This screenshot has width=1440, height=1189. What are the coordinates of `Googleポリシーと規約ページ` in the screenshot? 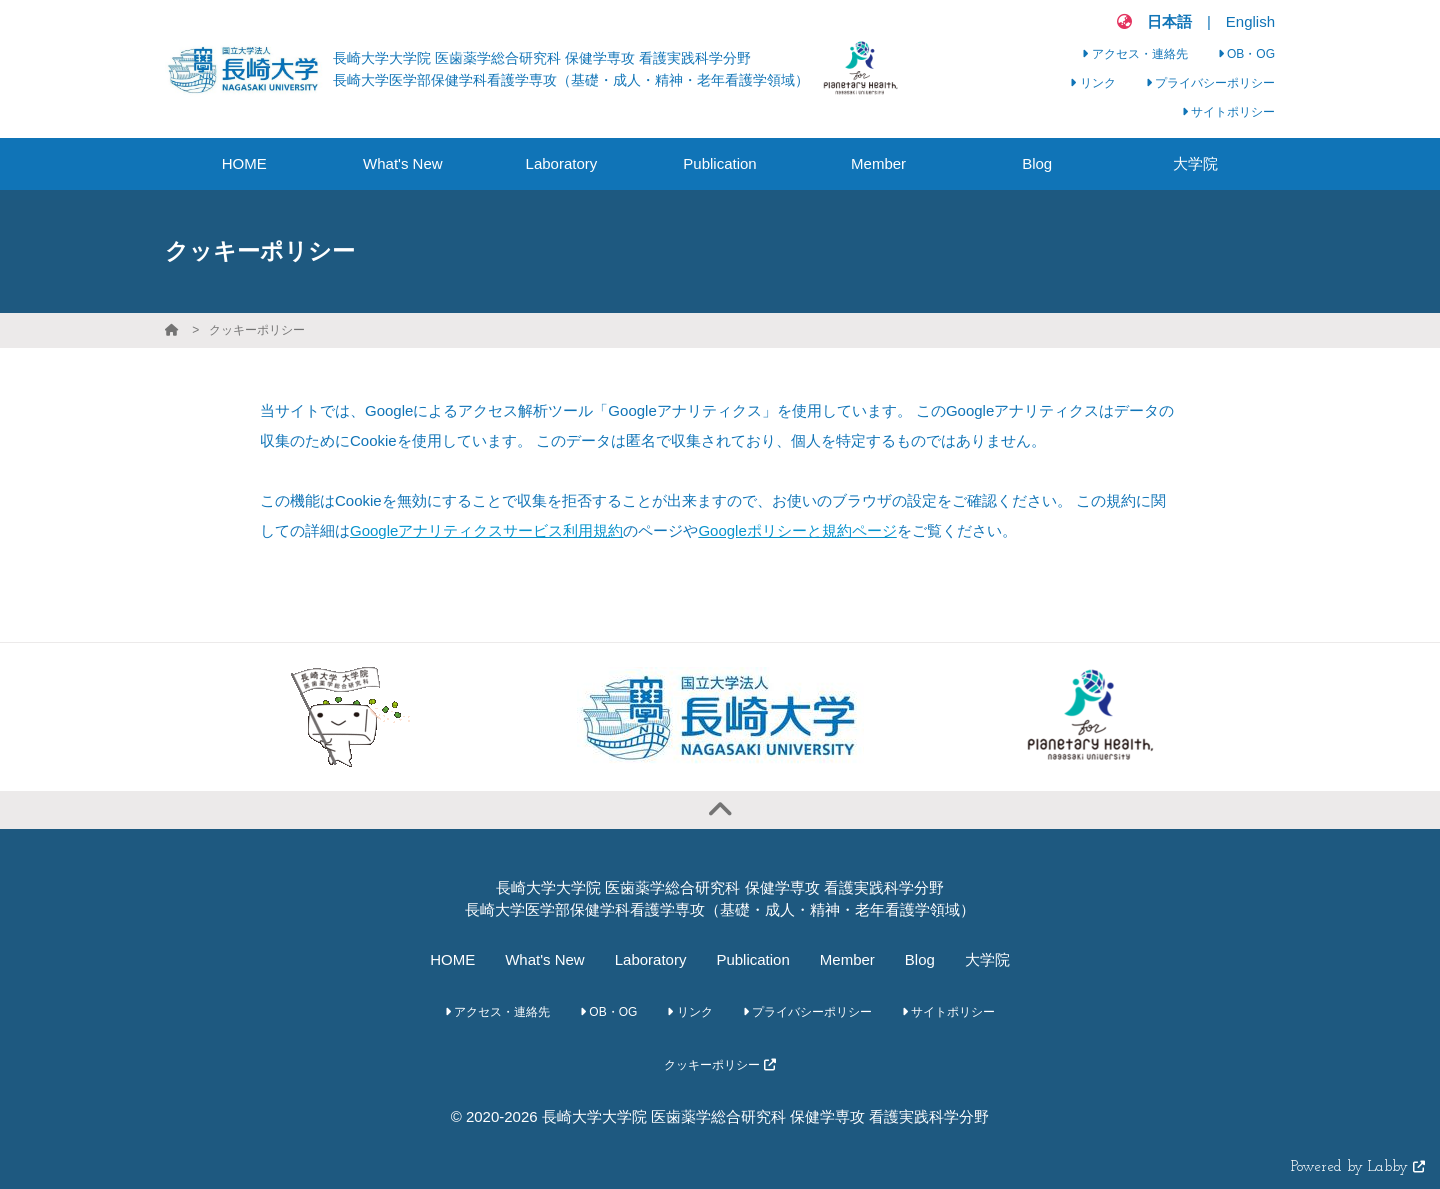 It's located at (797, 530).